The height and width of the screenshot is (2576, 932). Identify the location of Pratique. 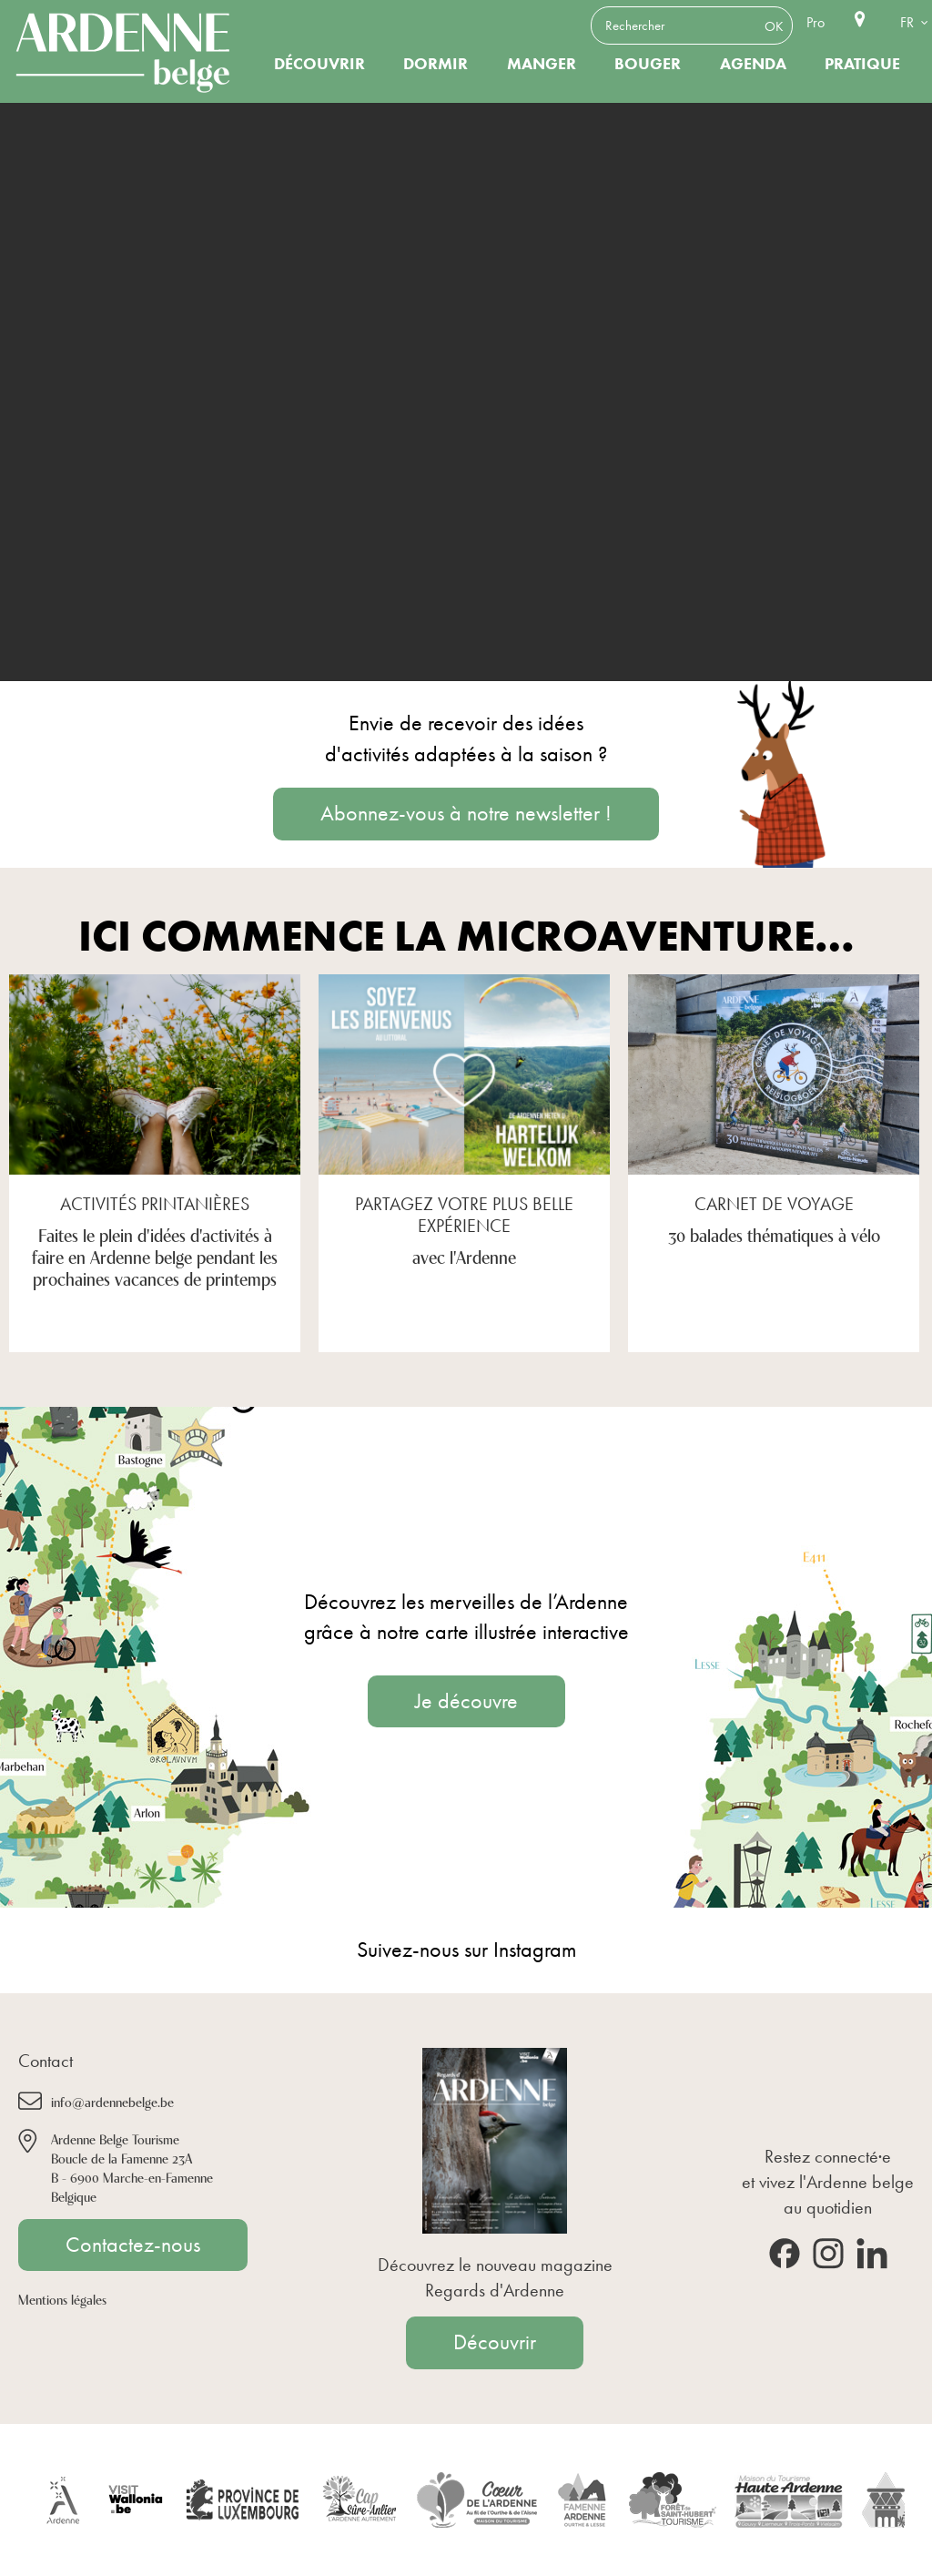
(862, 64).